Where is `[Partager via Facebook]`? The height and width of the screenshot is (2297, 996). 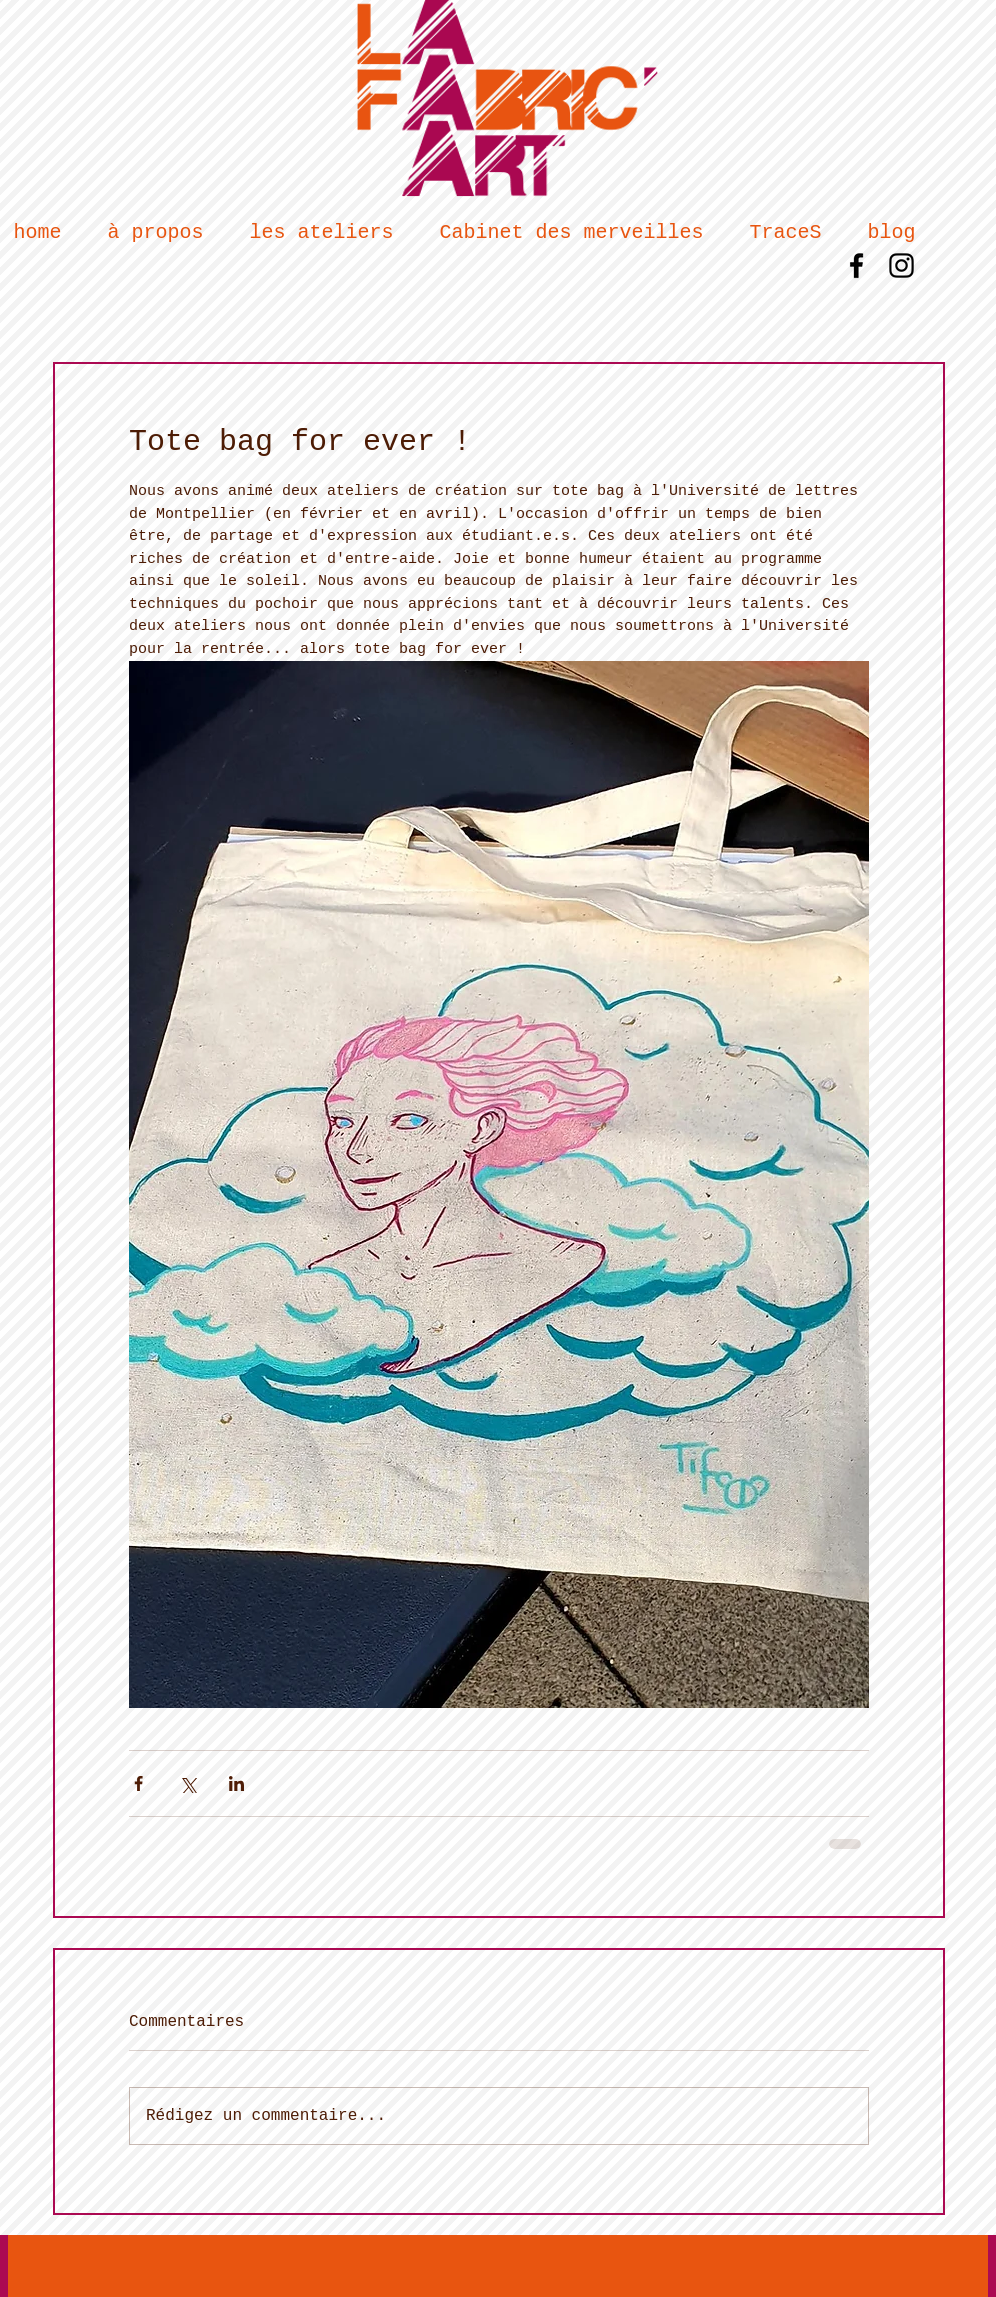 [Partager via Facebook] is located at coordinates (138, 1783).